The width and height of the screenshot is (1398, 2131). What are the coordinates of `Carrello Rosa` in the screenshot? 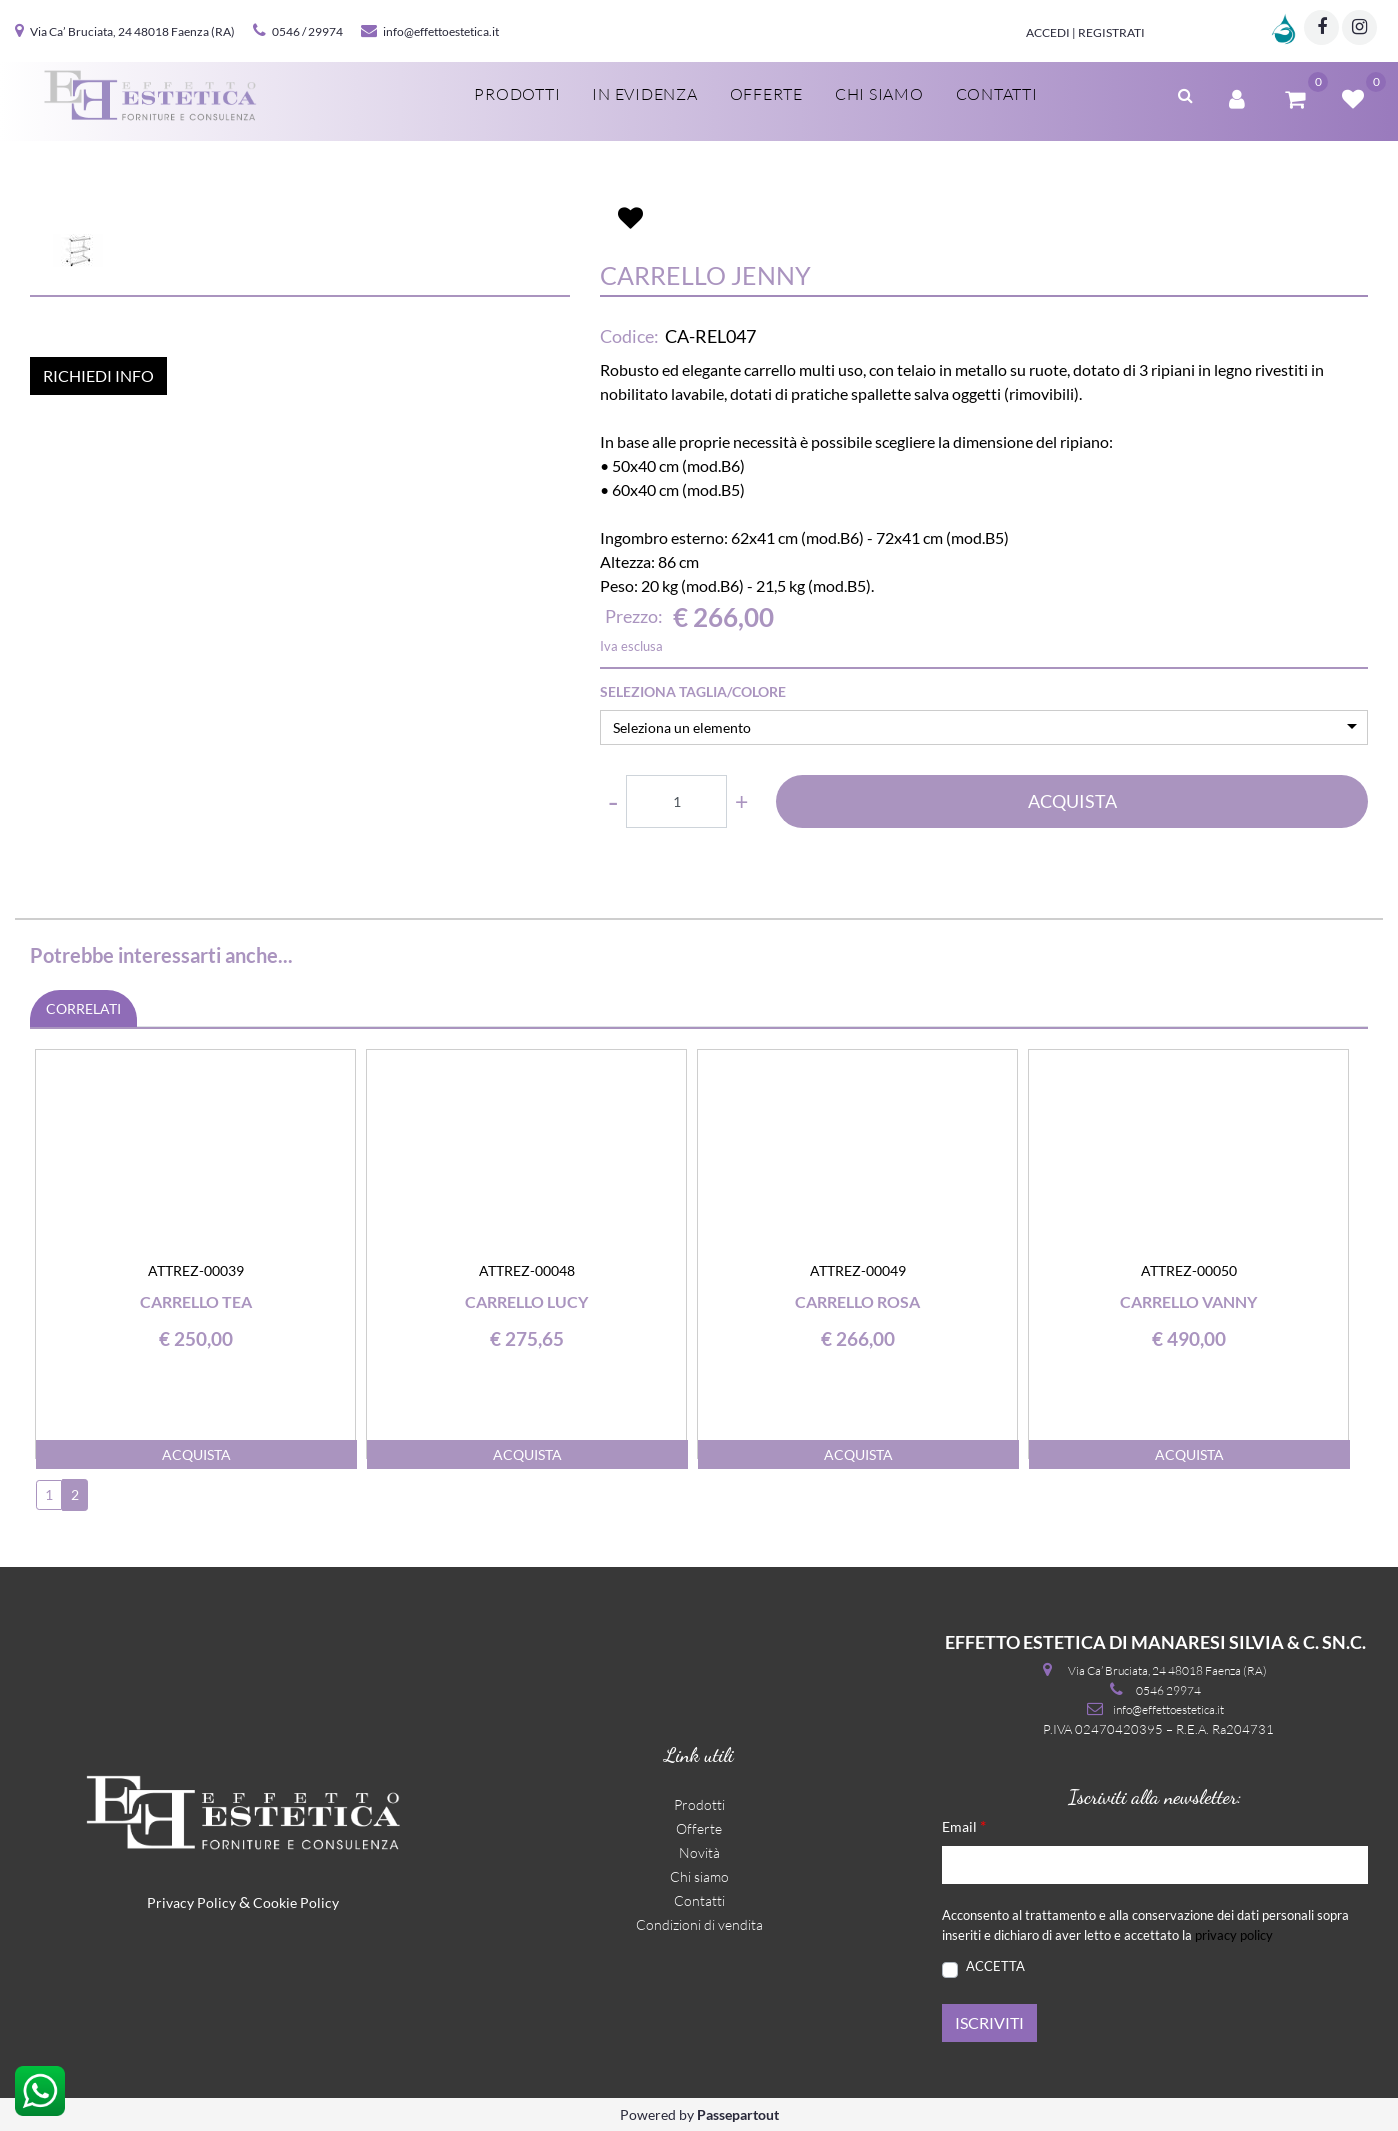 It's located at (857, 1301).